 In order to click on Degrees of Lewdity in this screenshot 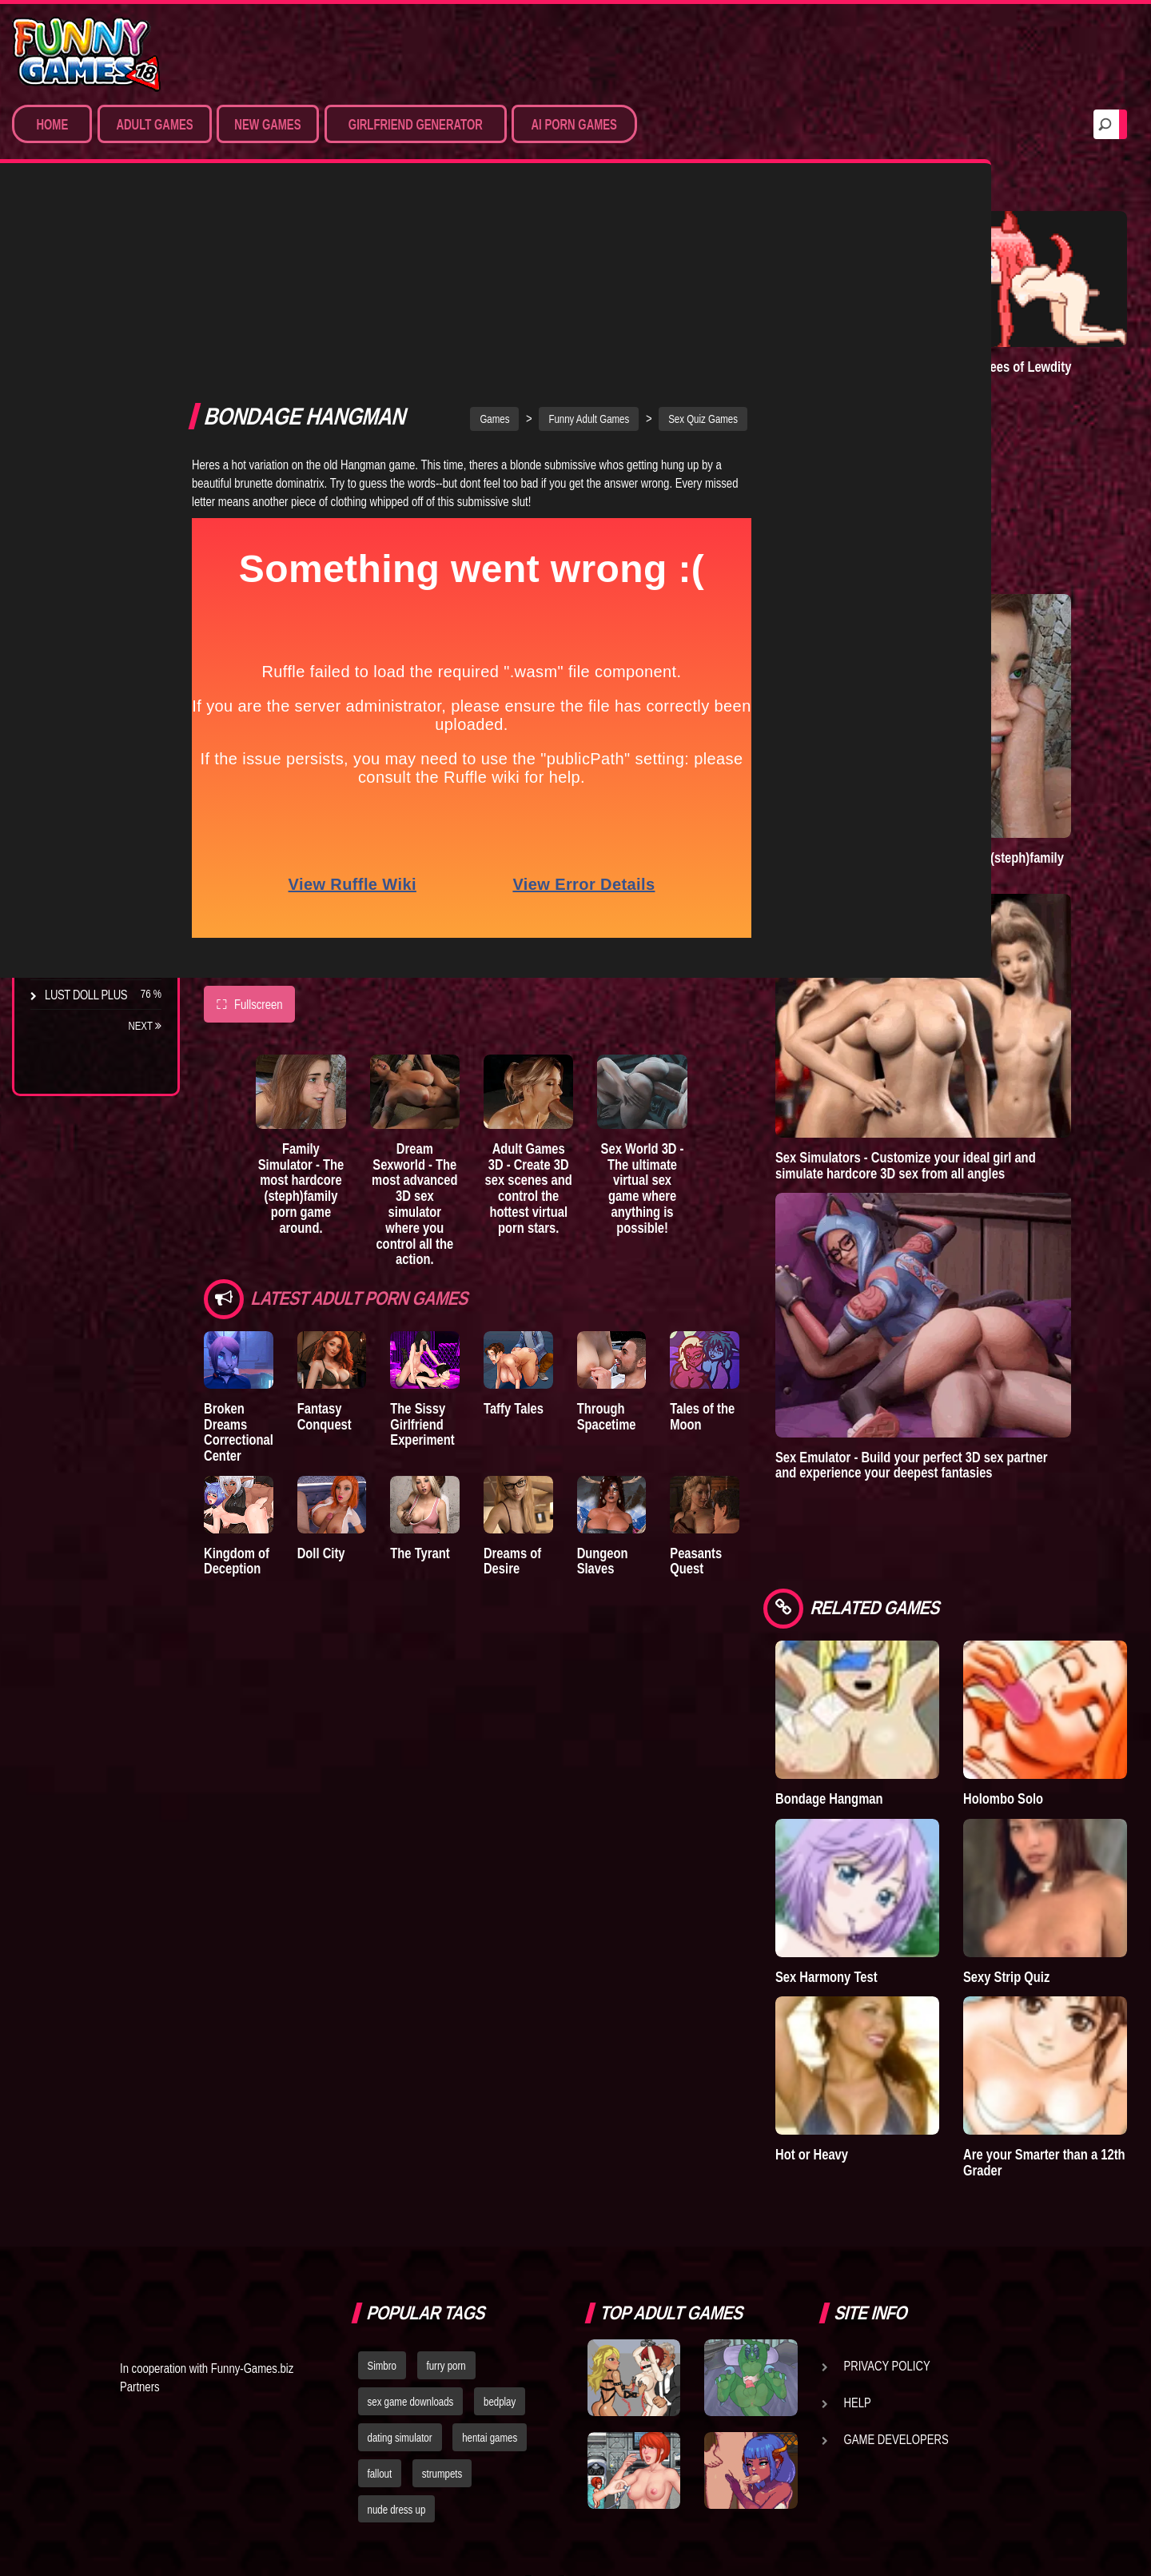, I will do `click(101, 656)`.